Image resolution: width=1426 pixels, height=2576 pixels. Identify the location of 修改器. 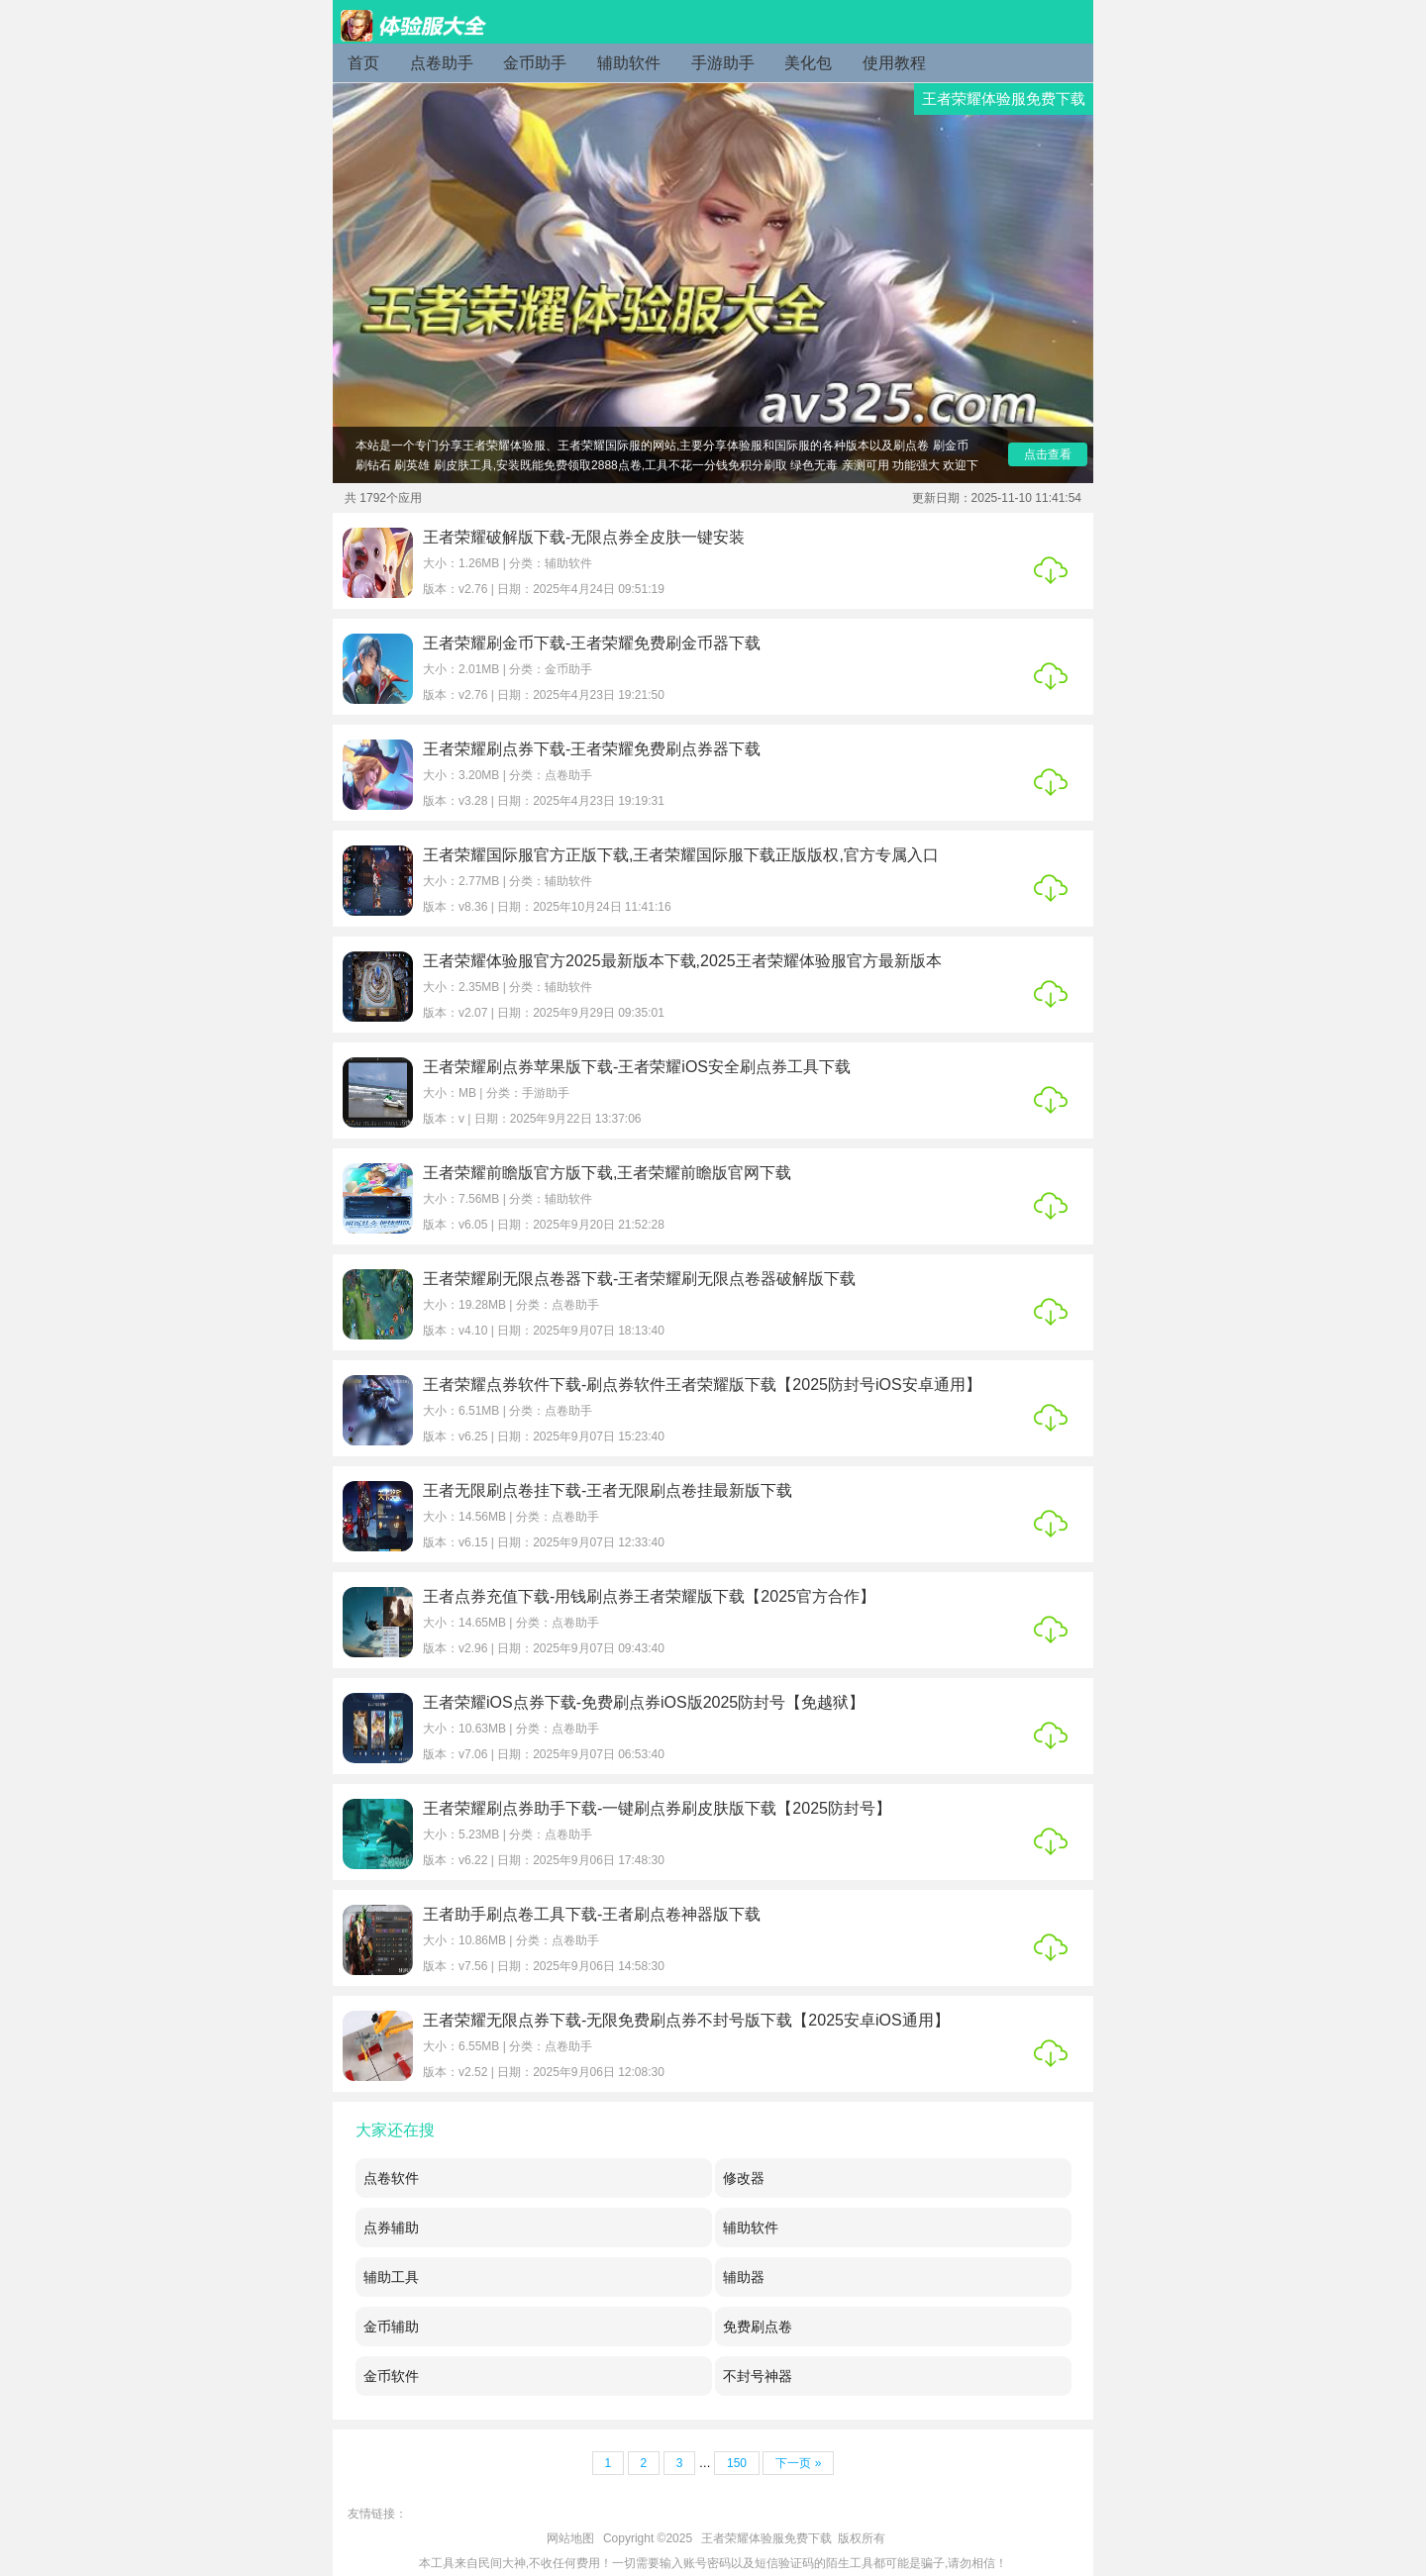
(743, 2178).